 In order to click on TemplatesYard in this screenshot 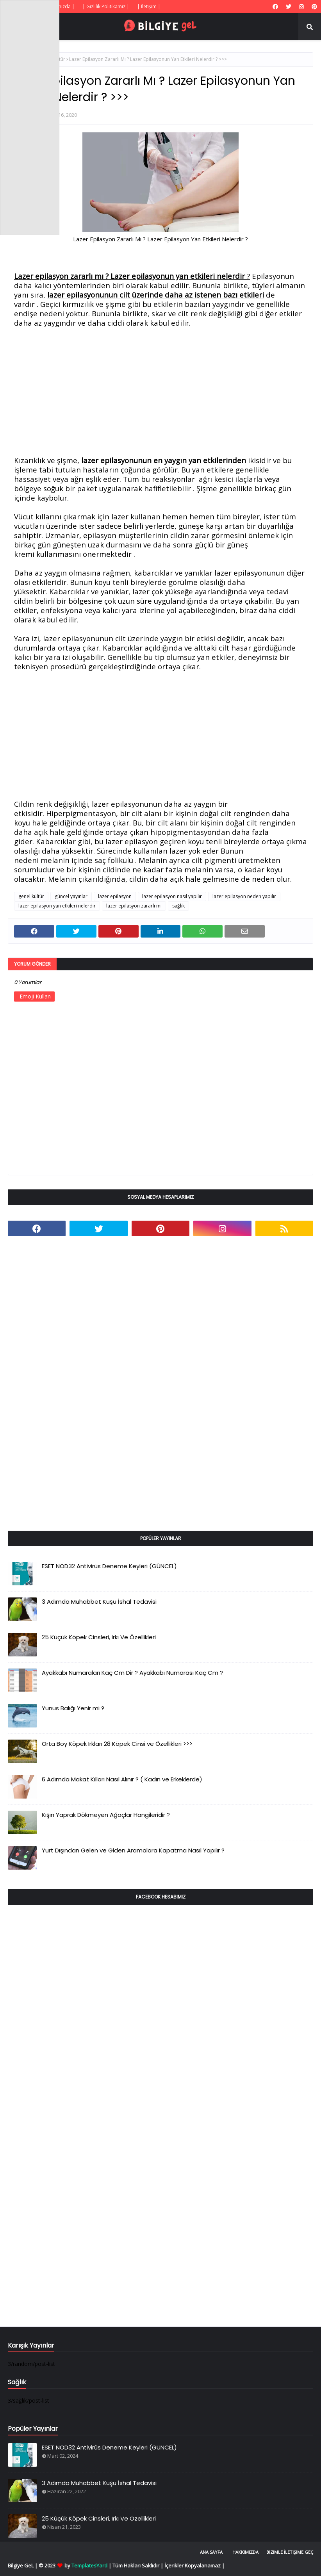, I will do `click(89, 2565)`.